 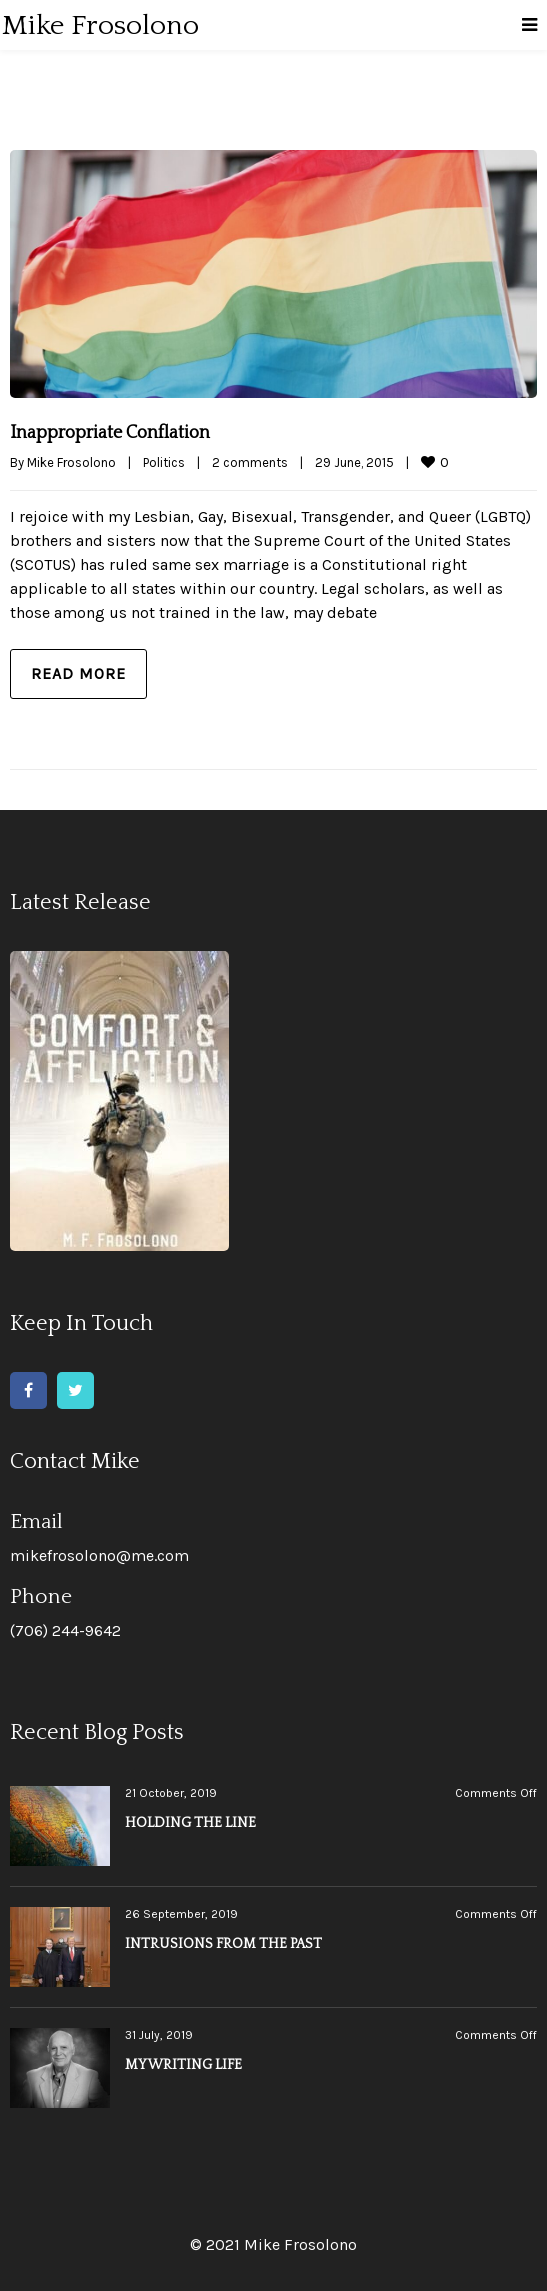 I want to click on Politics, so click(x=164, y=462).